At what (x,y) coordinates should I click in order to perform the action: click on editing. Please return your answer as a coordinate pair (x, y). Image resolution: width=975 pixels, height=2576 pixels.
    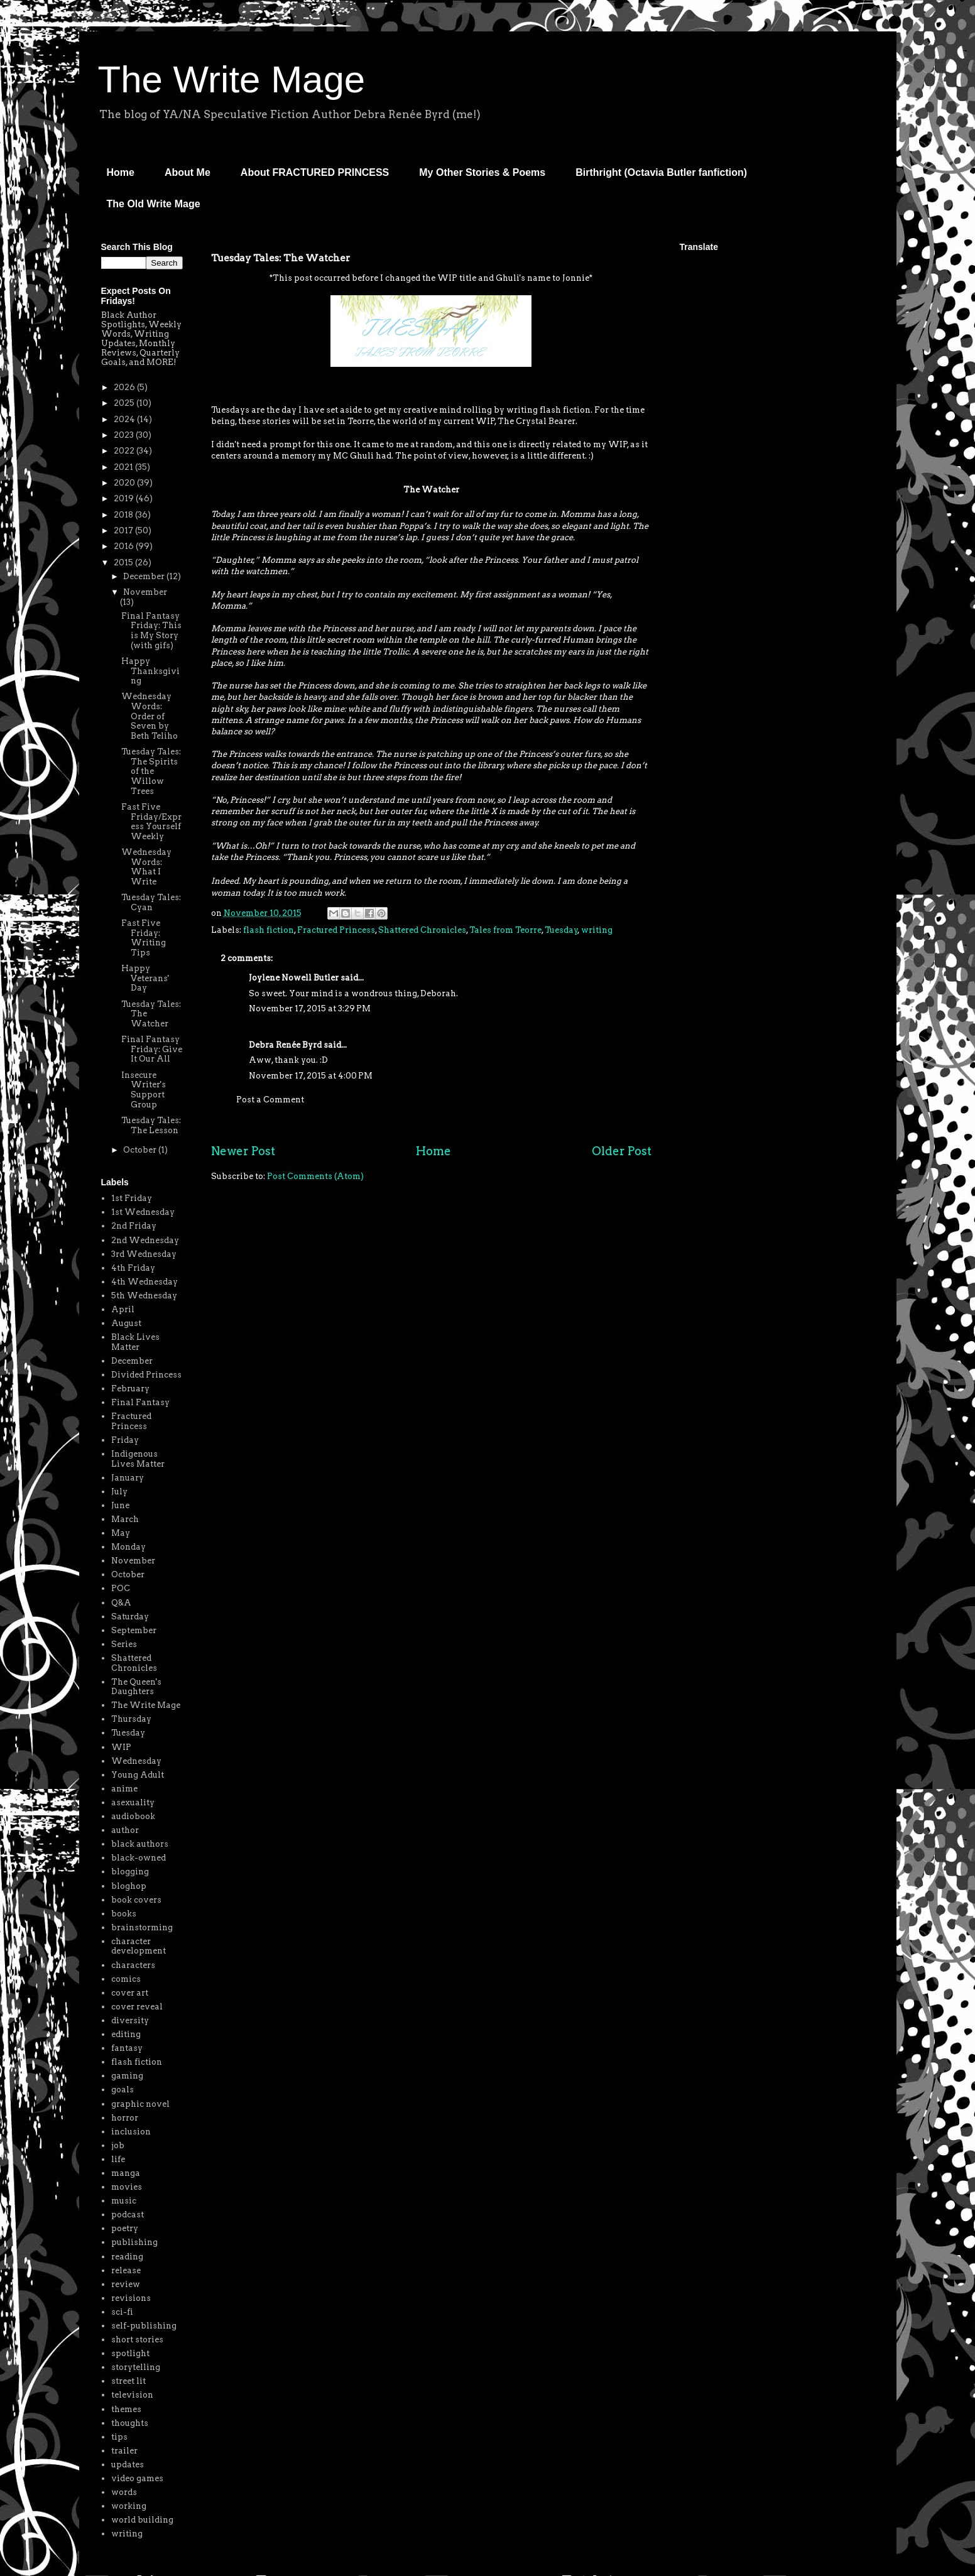
    Looking at the image, I should click on (126, 2034).